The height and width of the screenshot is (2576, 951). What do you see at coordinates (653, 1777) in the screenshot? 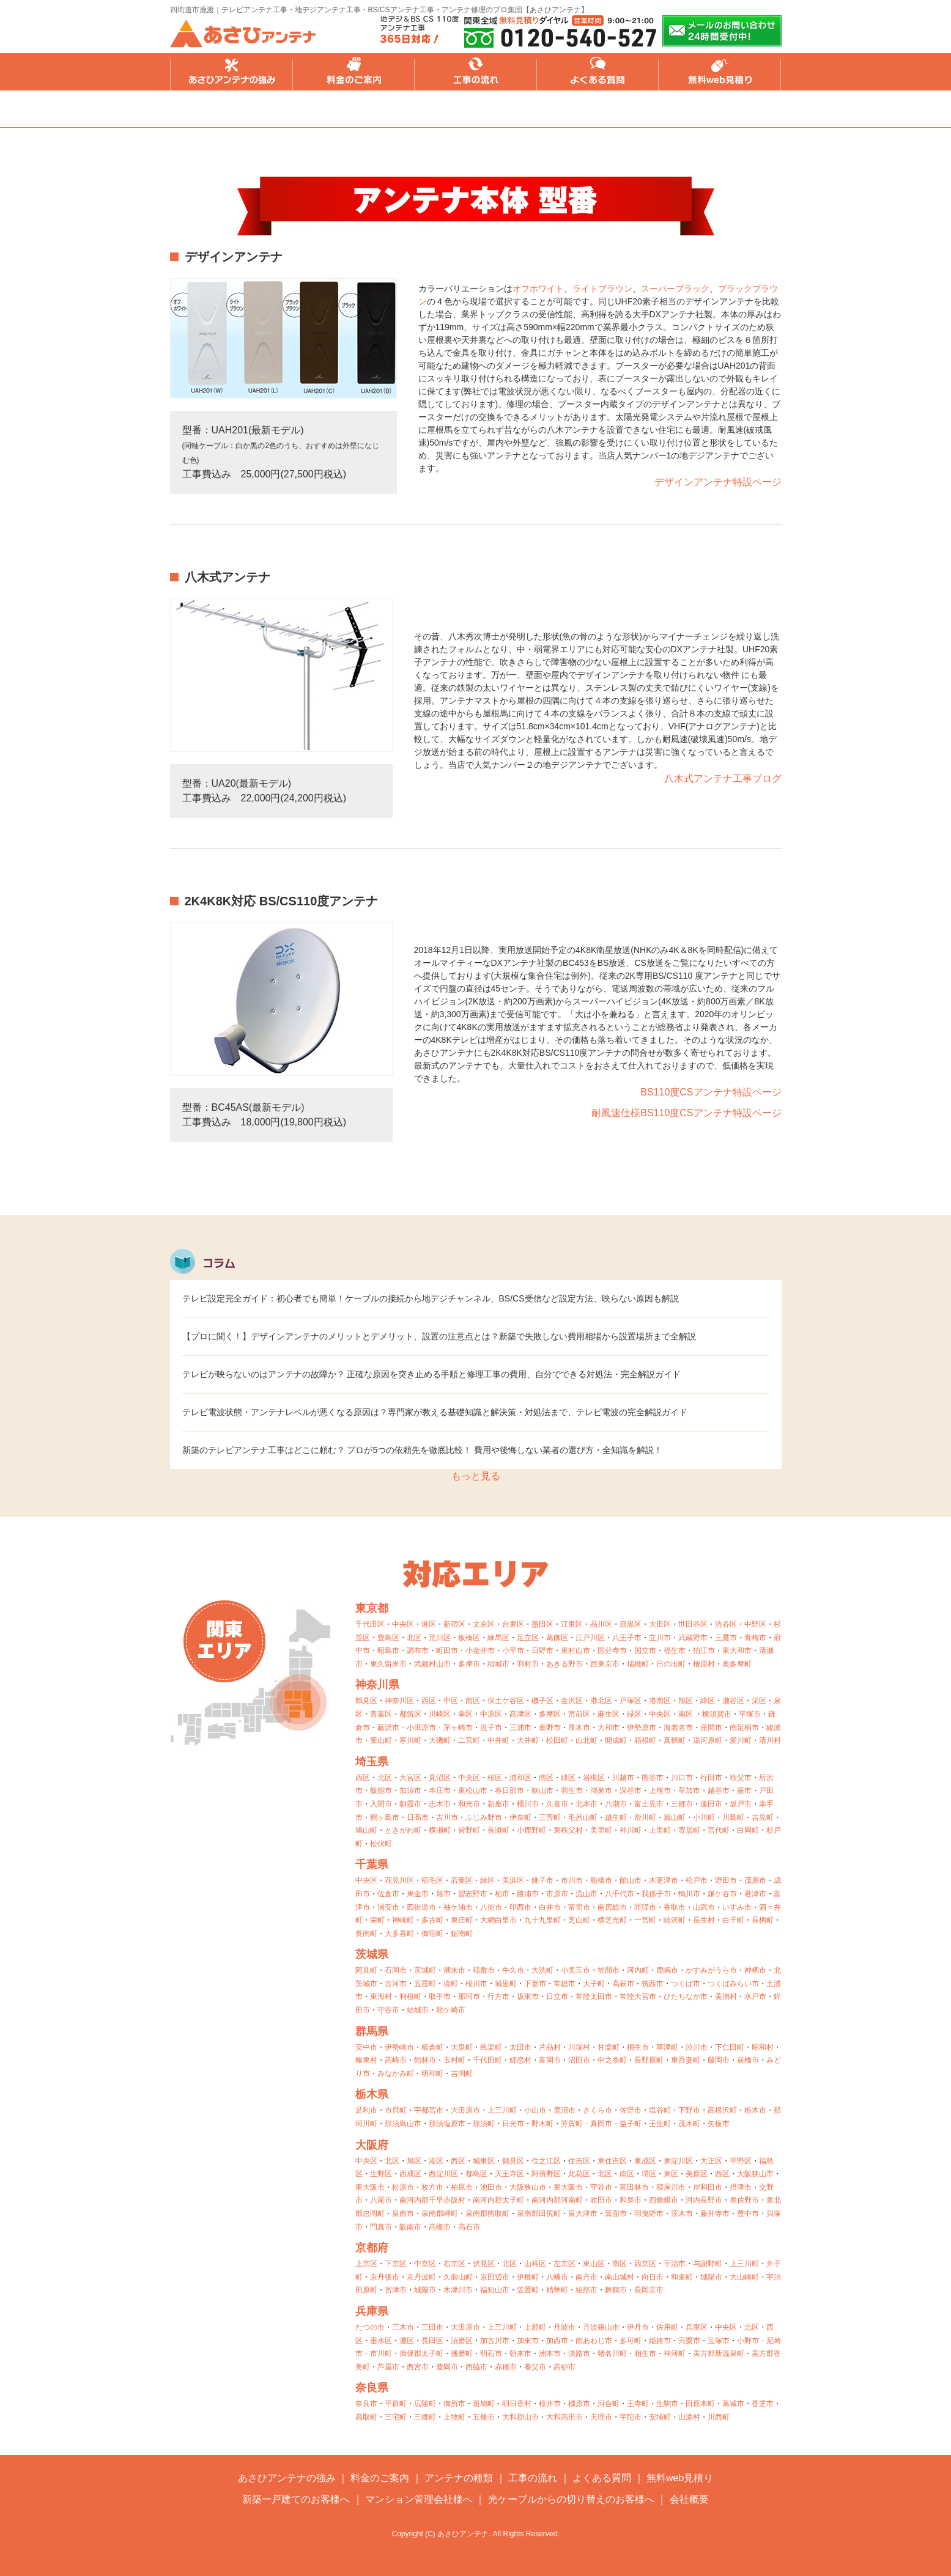
I see `熊谷市` at bounding box center [653, 1777].